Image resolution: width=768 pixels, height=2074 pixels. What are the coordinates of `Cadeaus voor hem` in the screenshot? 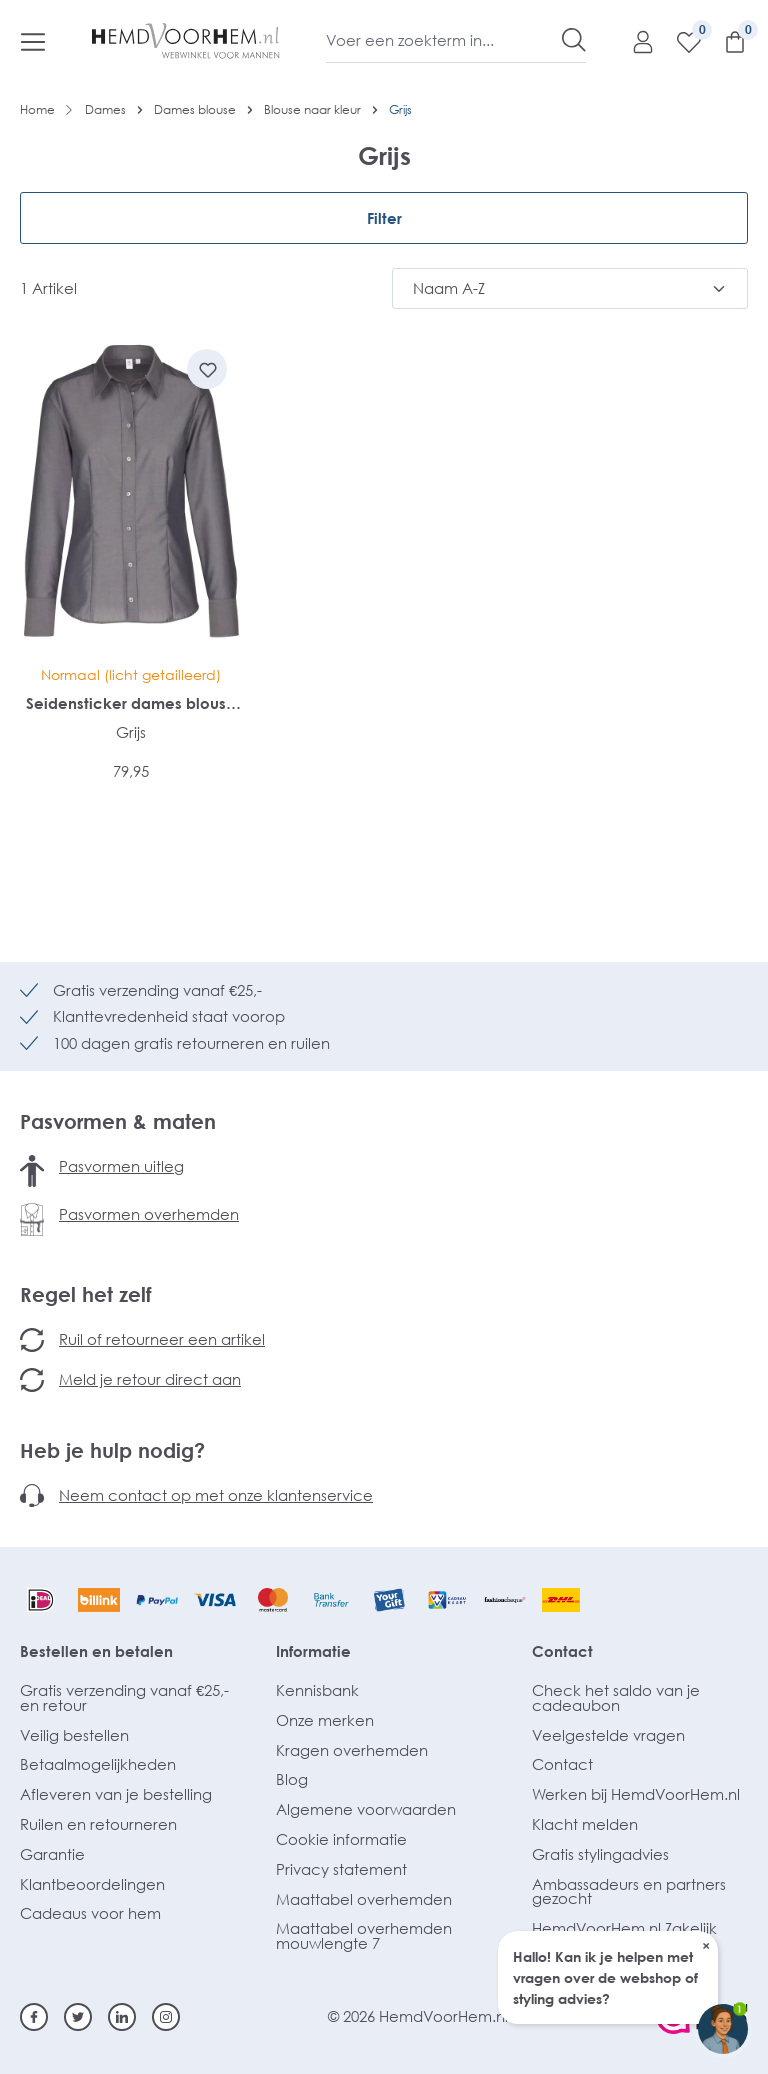 It's located at (90, 1913).